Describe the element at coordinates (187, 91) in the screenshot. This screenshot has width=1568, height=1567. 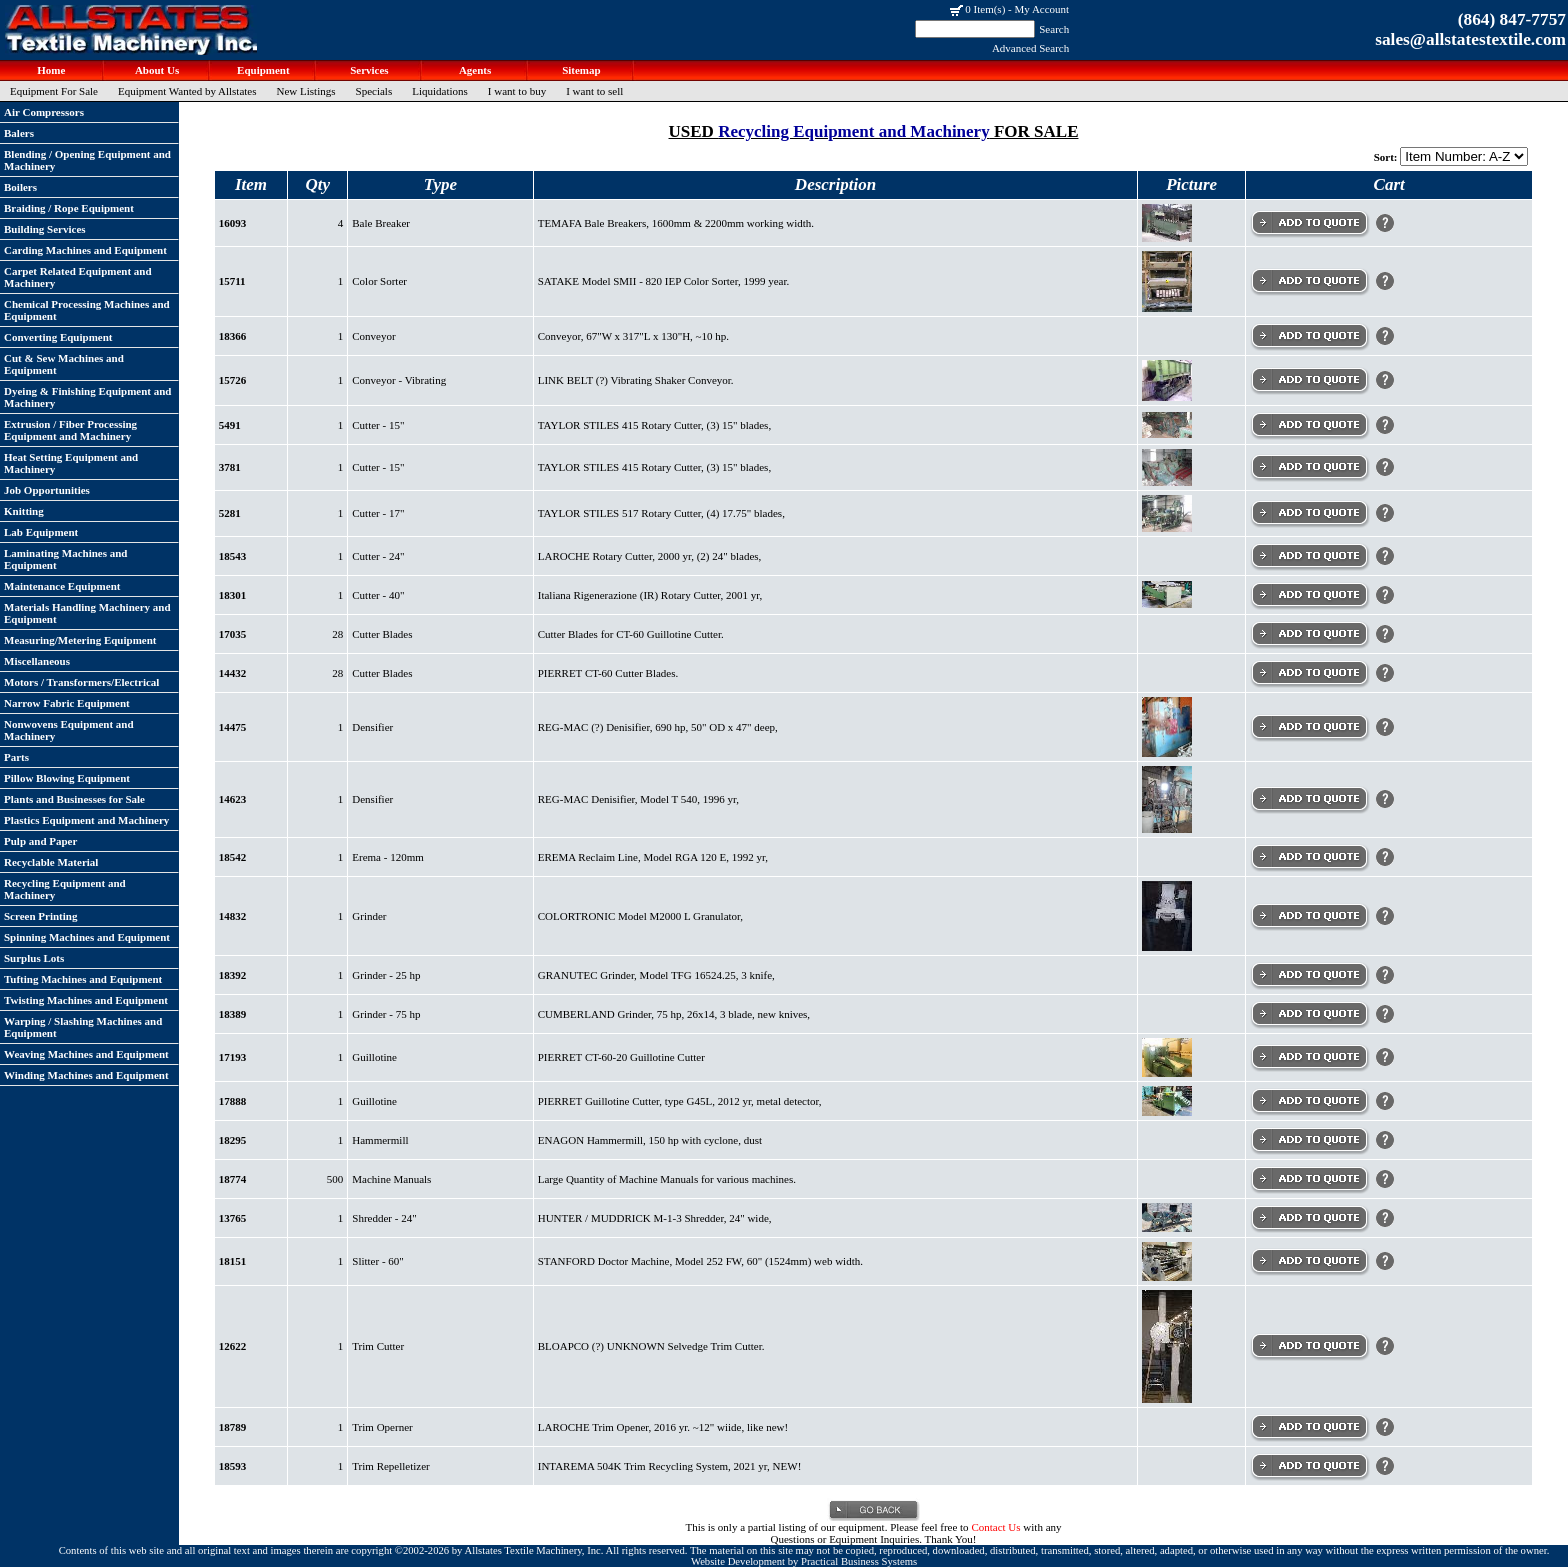
I see `Equipment Wanted by Allstates` at that location.